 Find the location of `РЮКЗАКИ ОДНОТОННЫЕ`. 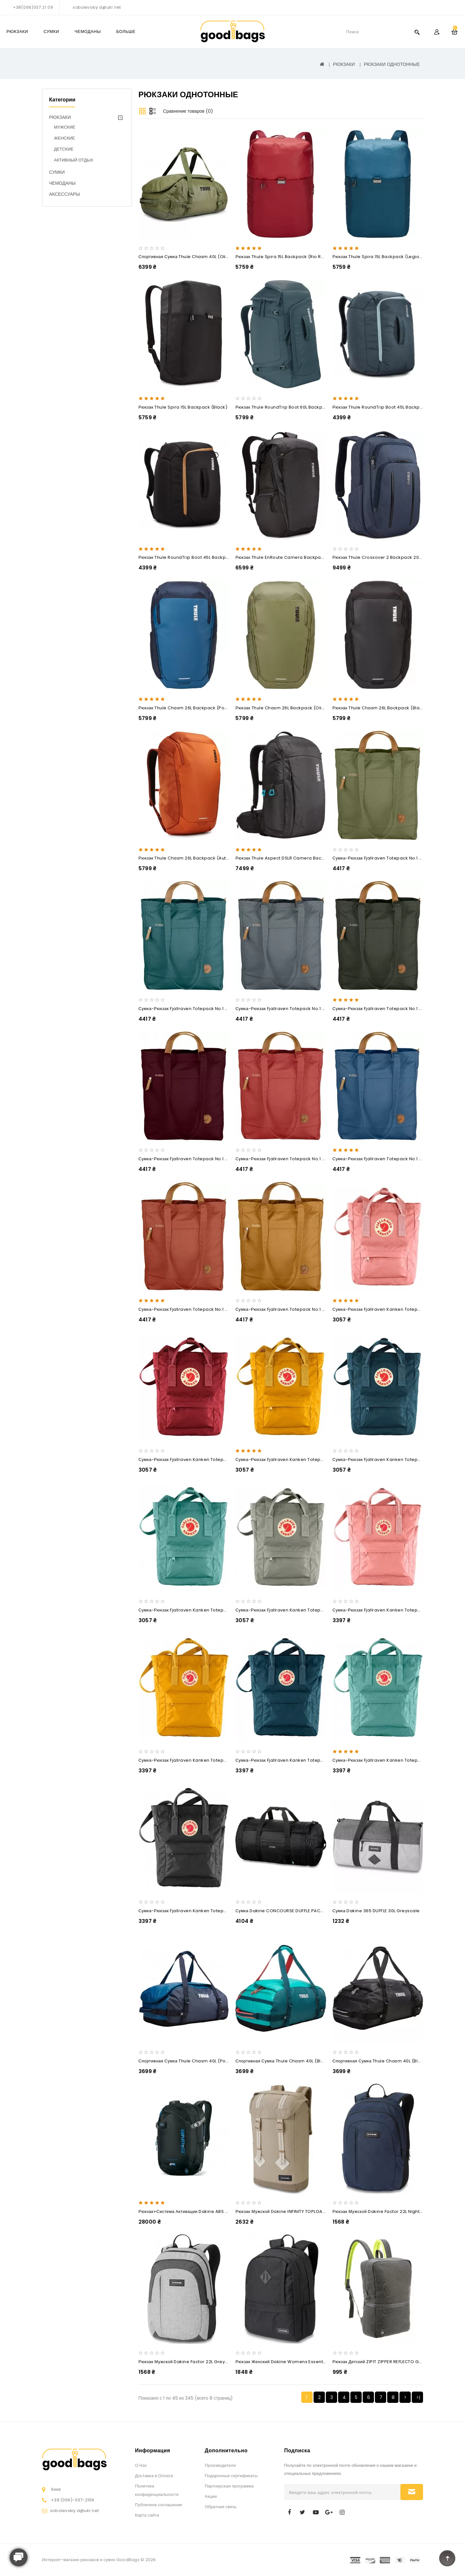

РЮКЗАКИ ОДНОТОННЫЕ is located at coordinates (392, 64).